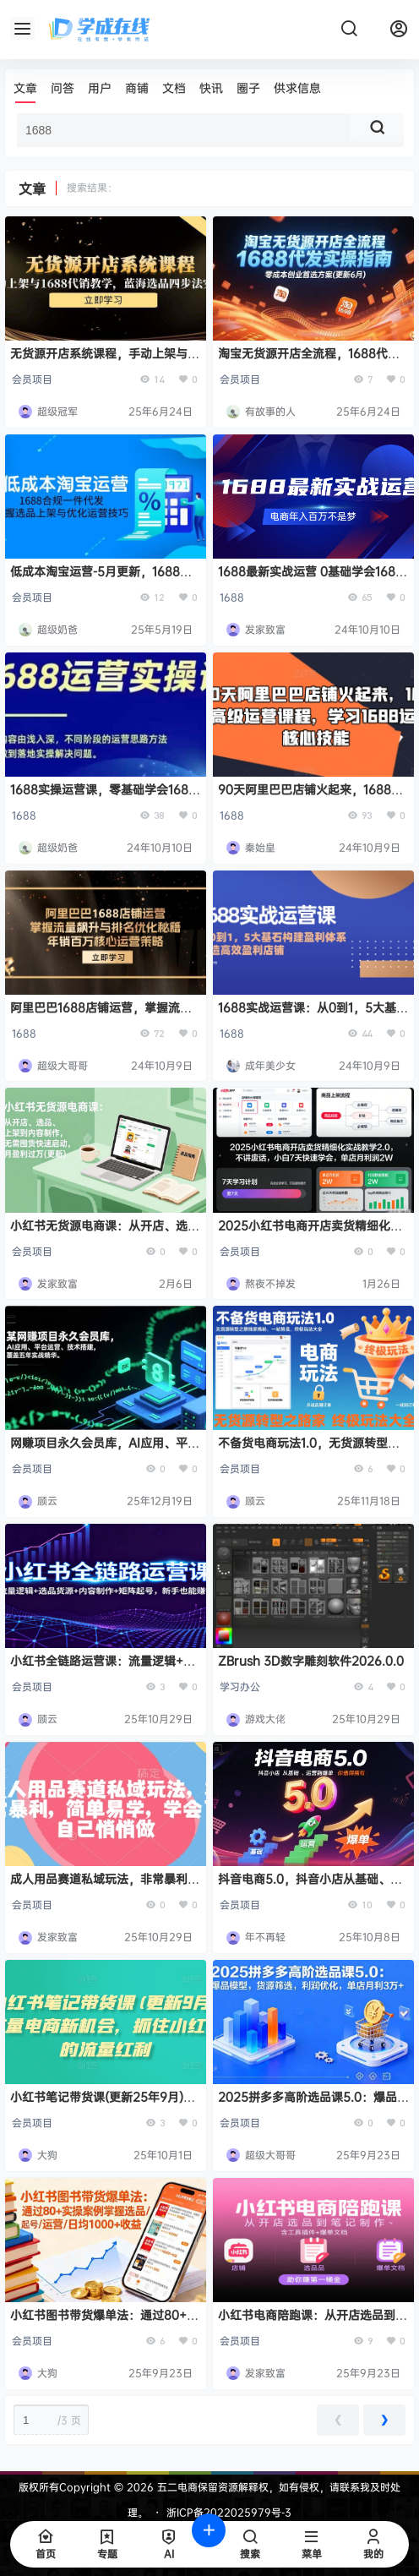 The width and height of the screenshot is (419, 2576). I want to click on 文档, so click(174, 87).